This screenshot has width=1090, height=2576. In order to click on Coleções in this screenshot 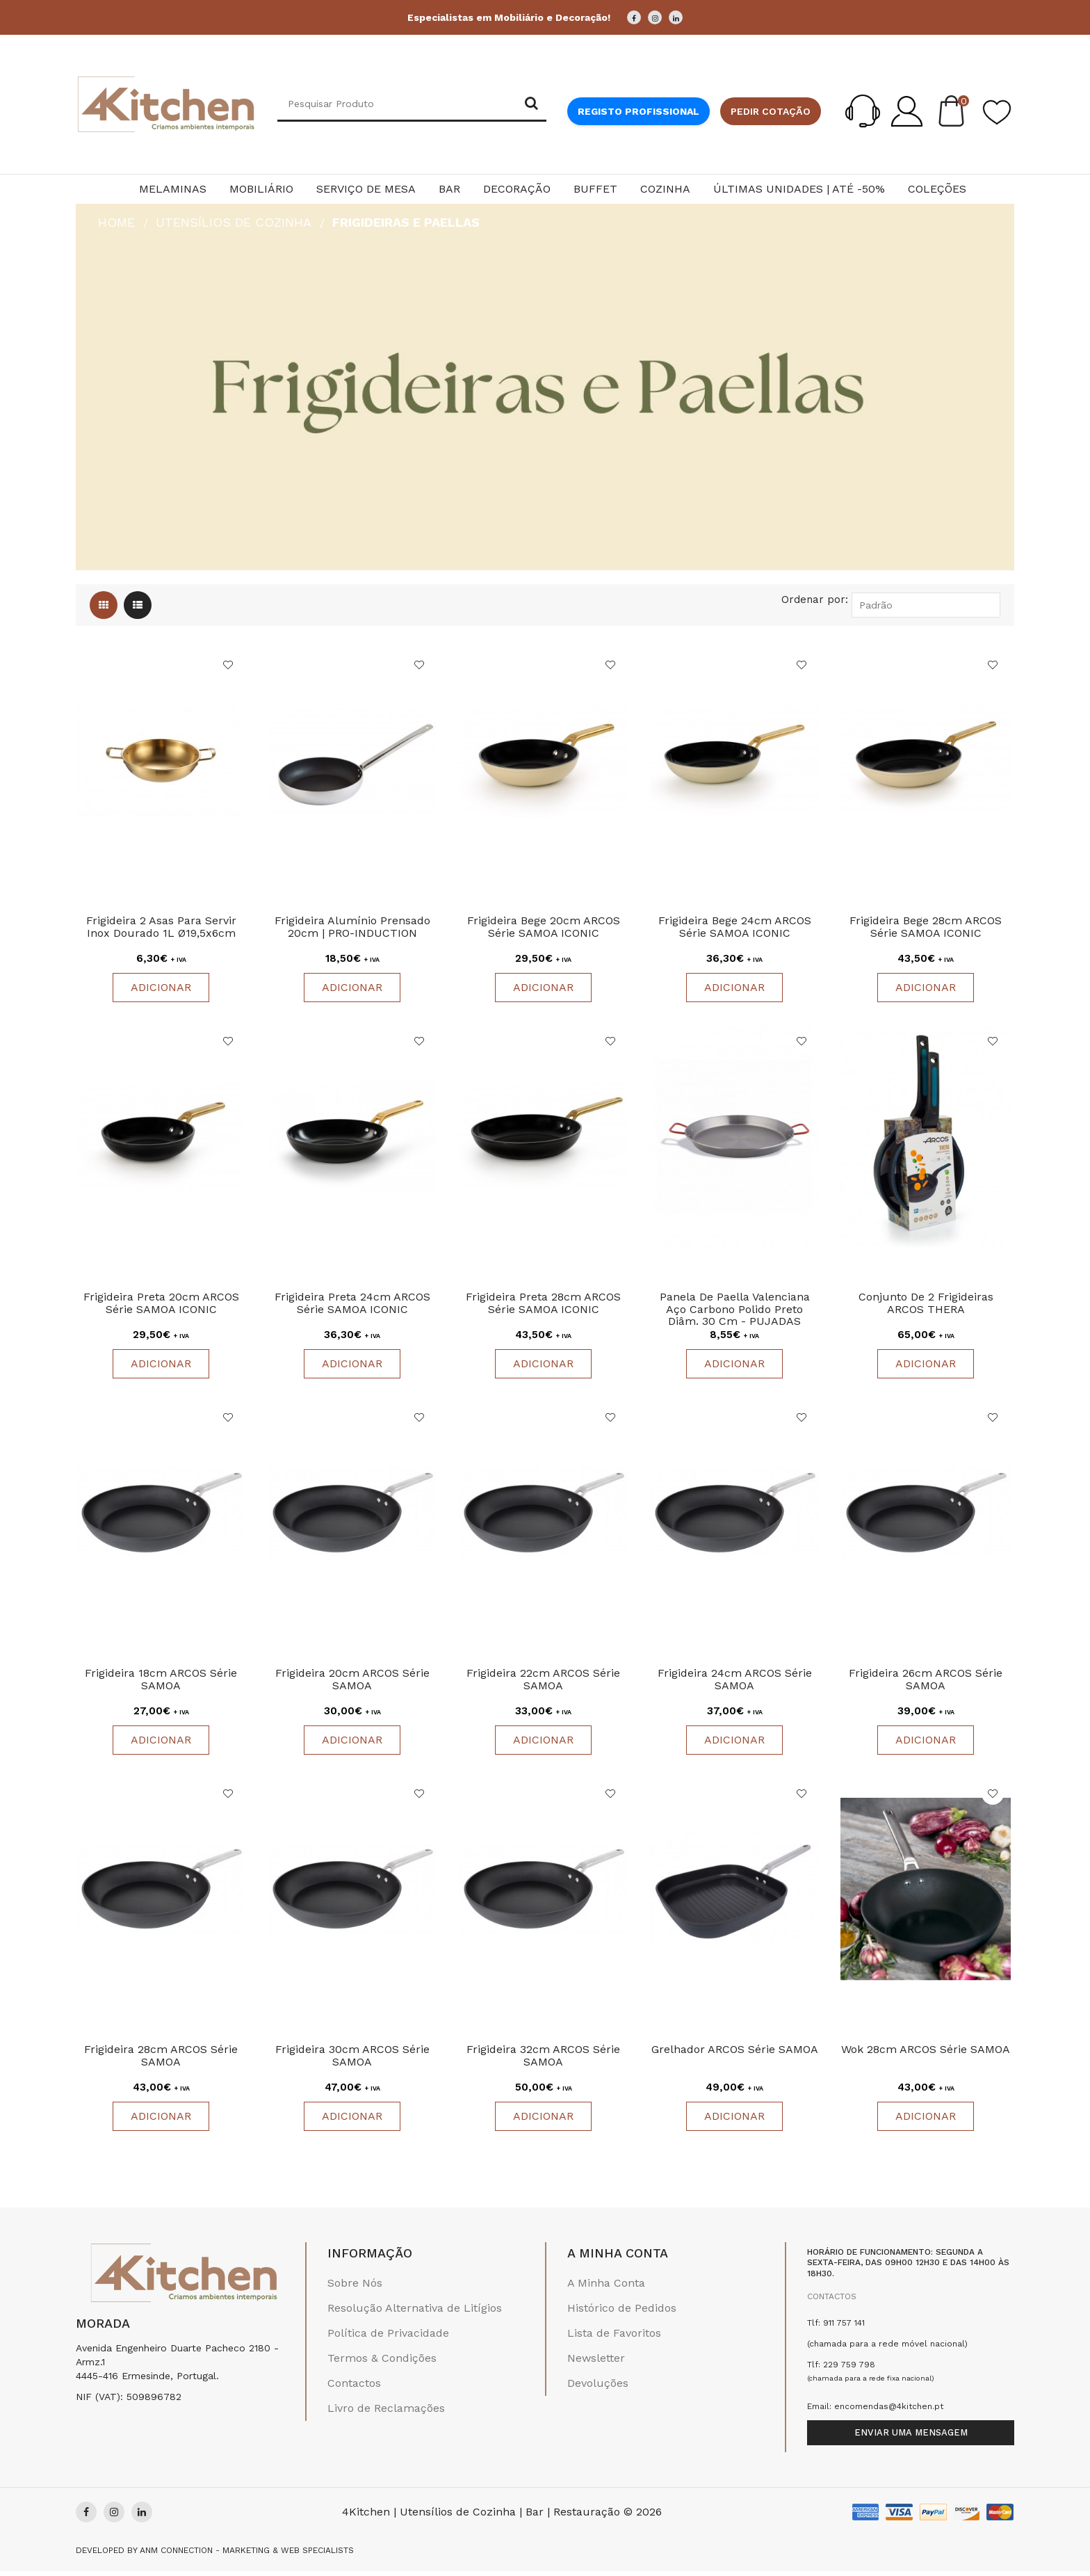, I will do `click(937, 188)`.